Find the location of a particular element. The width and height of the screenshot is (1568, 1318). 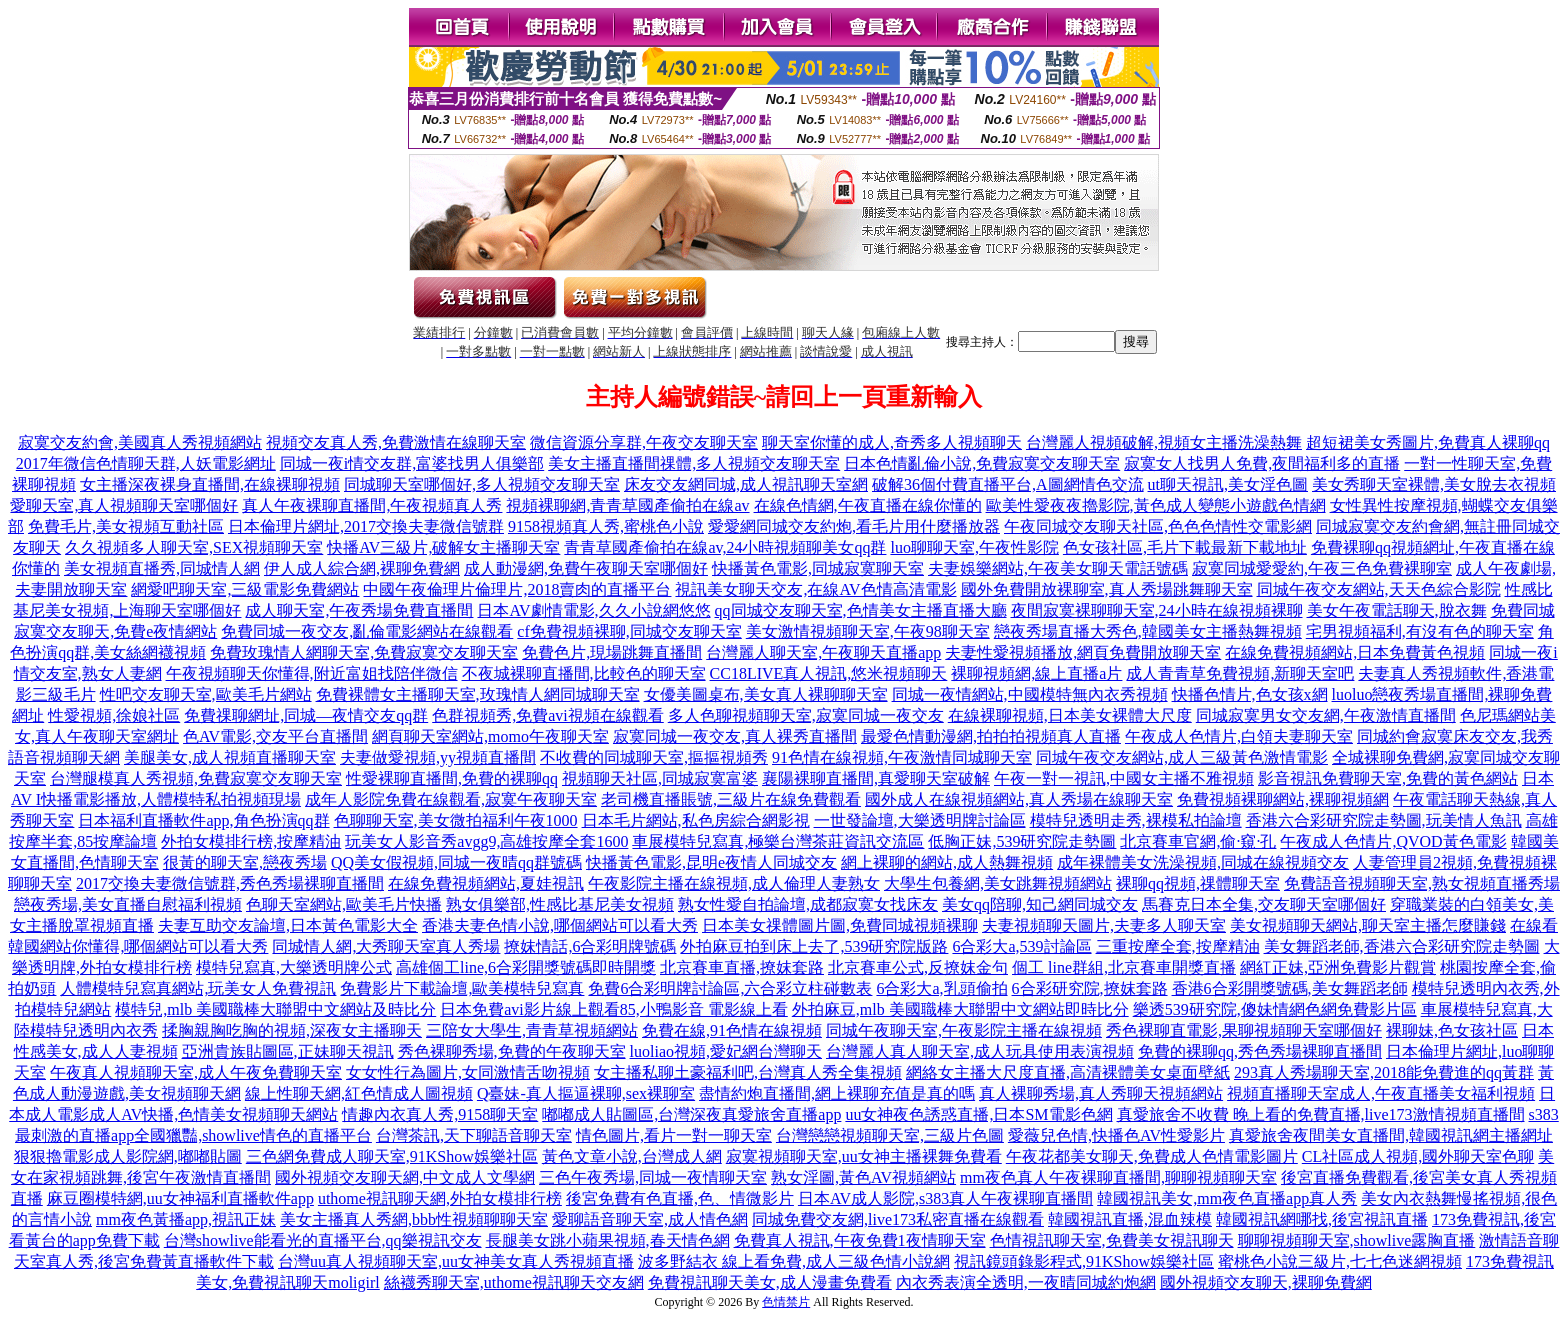

日本福利直播軟件app,角色扮演qq群 is located at coordinates (203, 820).